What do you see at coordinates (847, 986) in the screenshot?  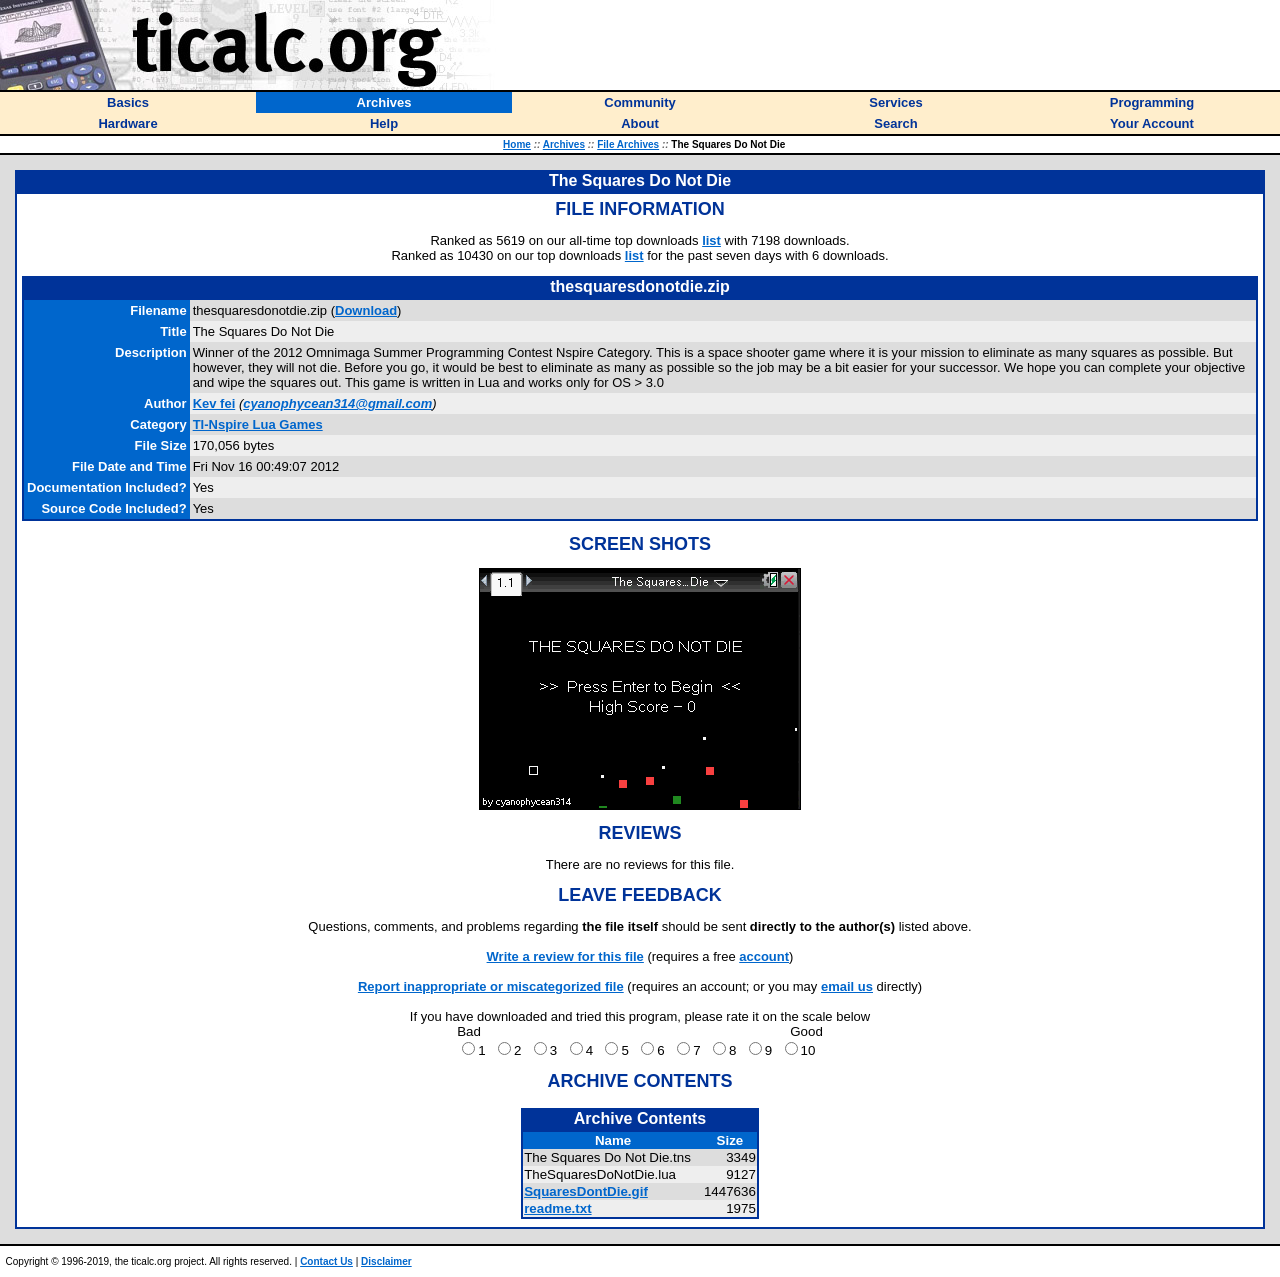 I see `email us` at bounding box center [847, 986].